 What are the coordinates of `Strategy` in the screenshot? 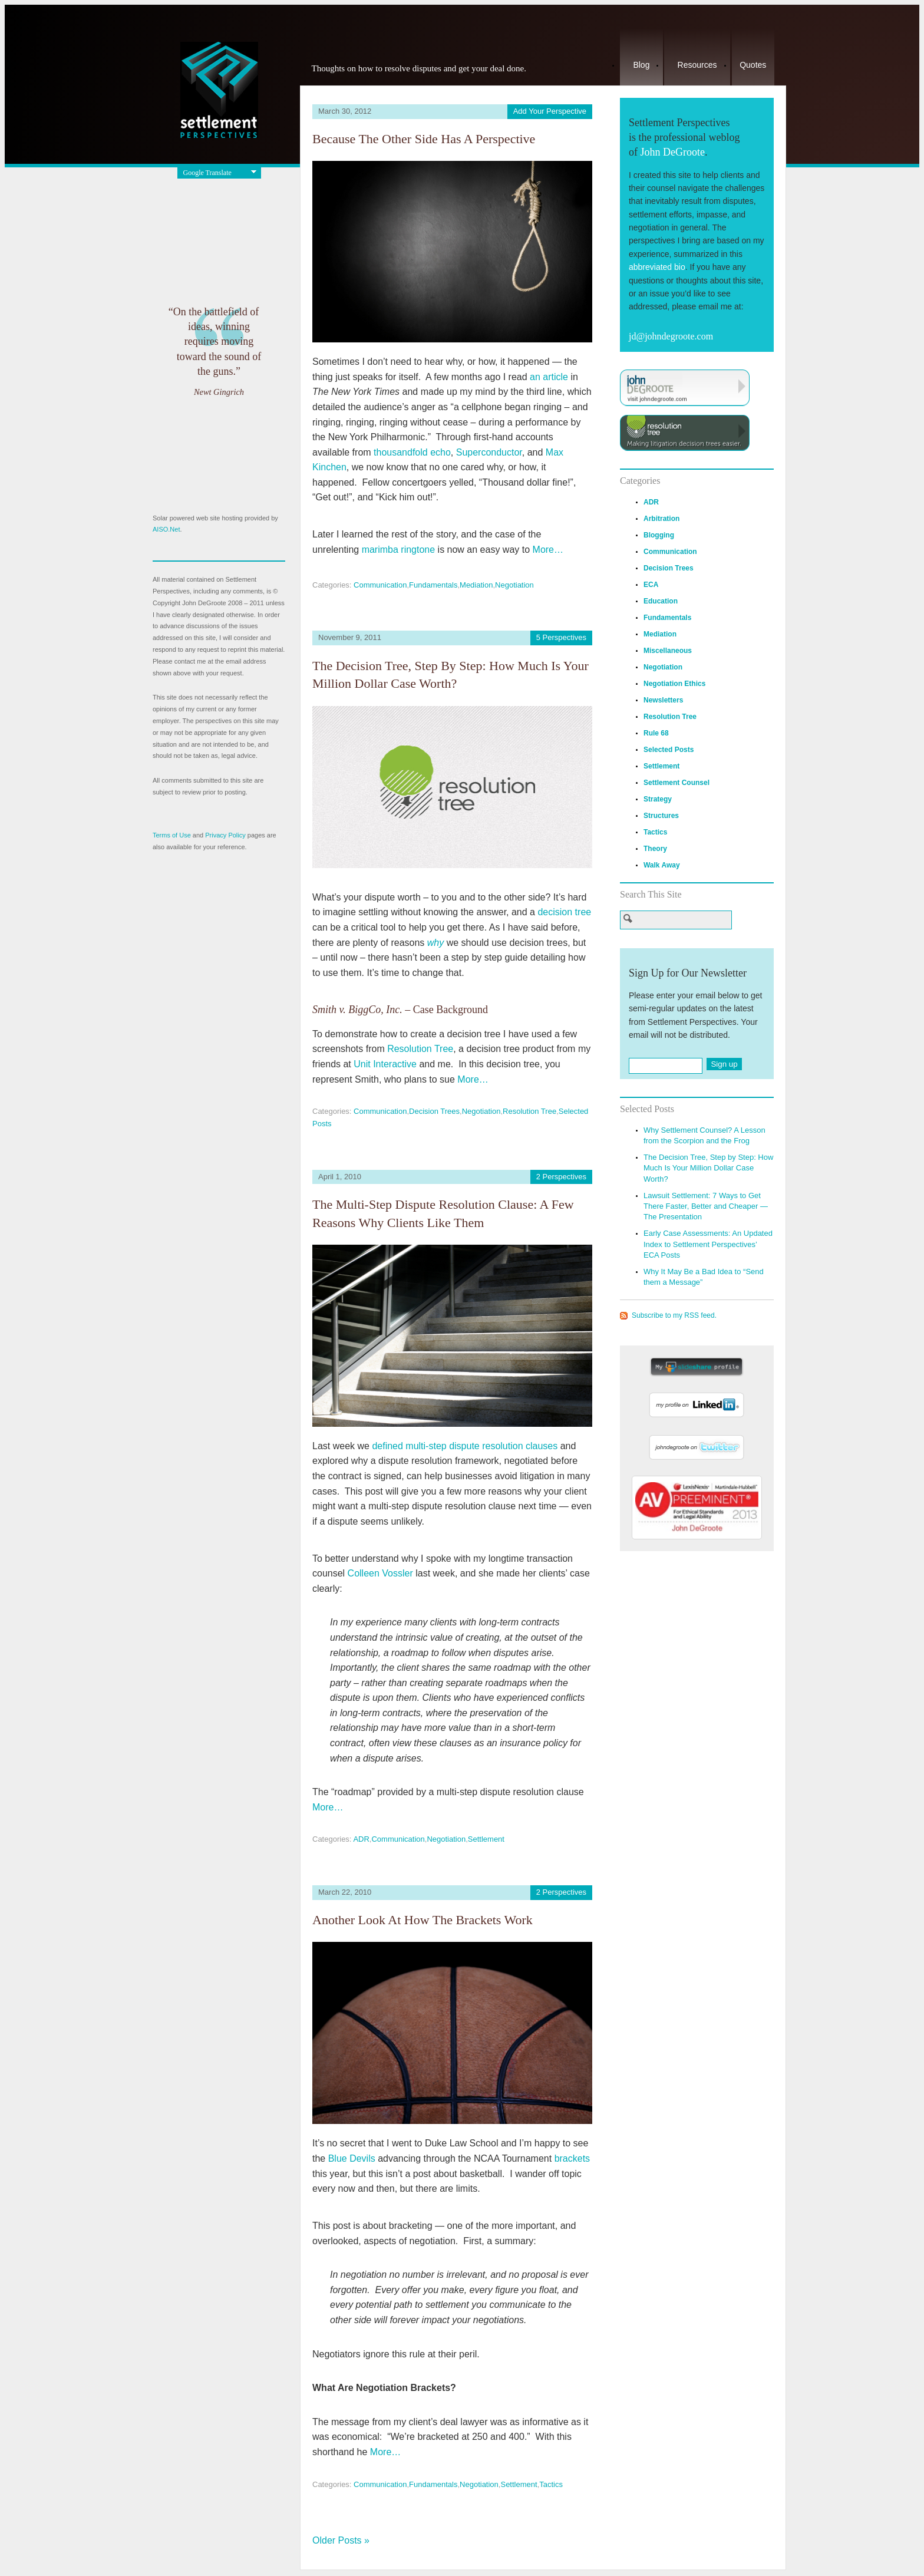 It's located at (658, 799).